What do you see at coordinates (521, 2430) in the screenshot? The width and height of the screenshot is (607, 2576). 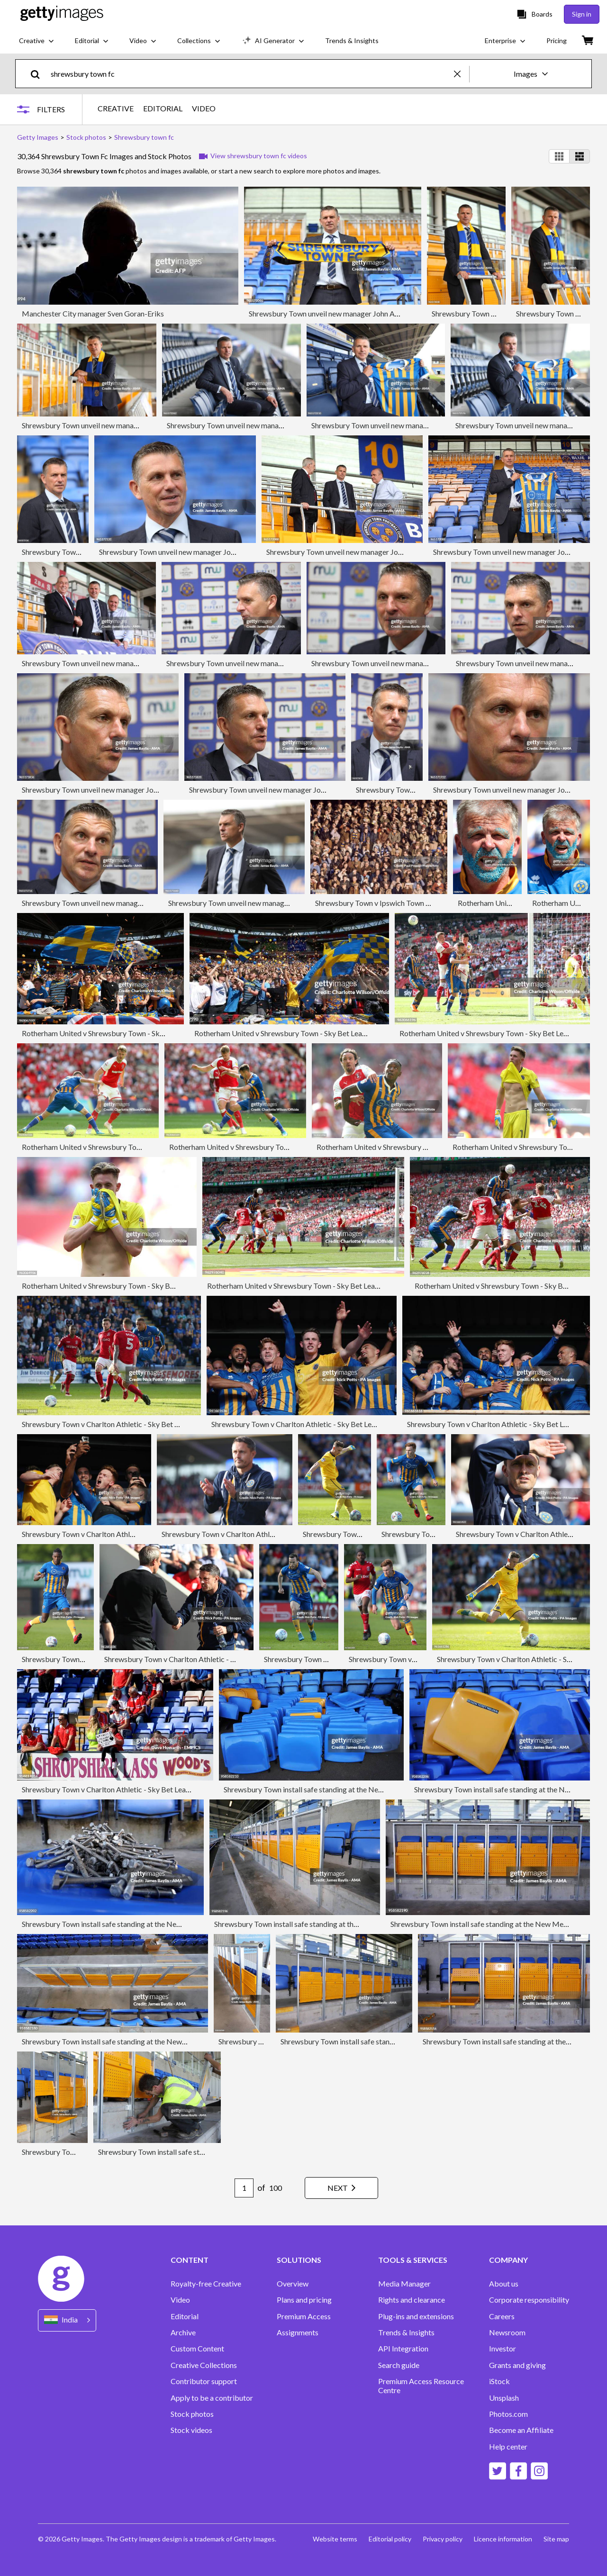 I see `Become an Affiliate` at bounding box center [521, 2430].